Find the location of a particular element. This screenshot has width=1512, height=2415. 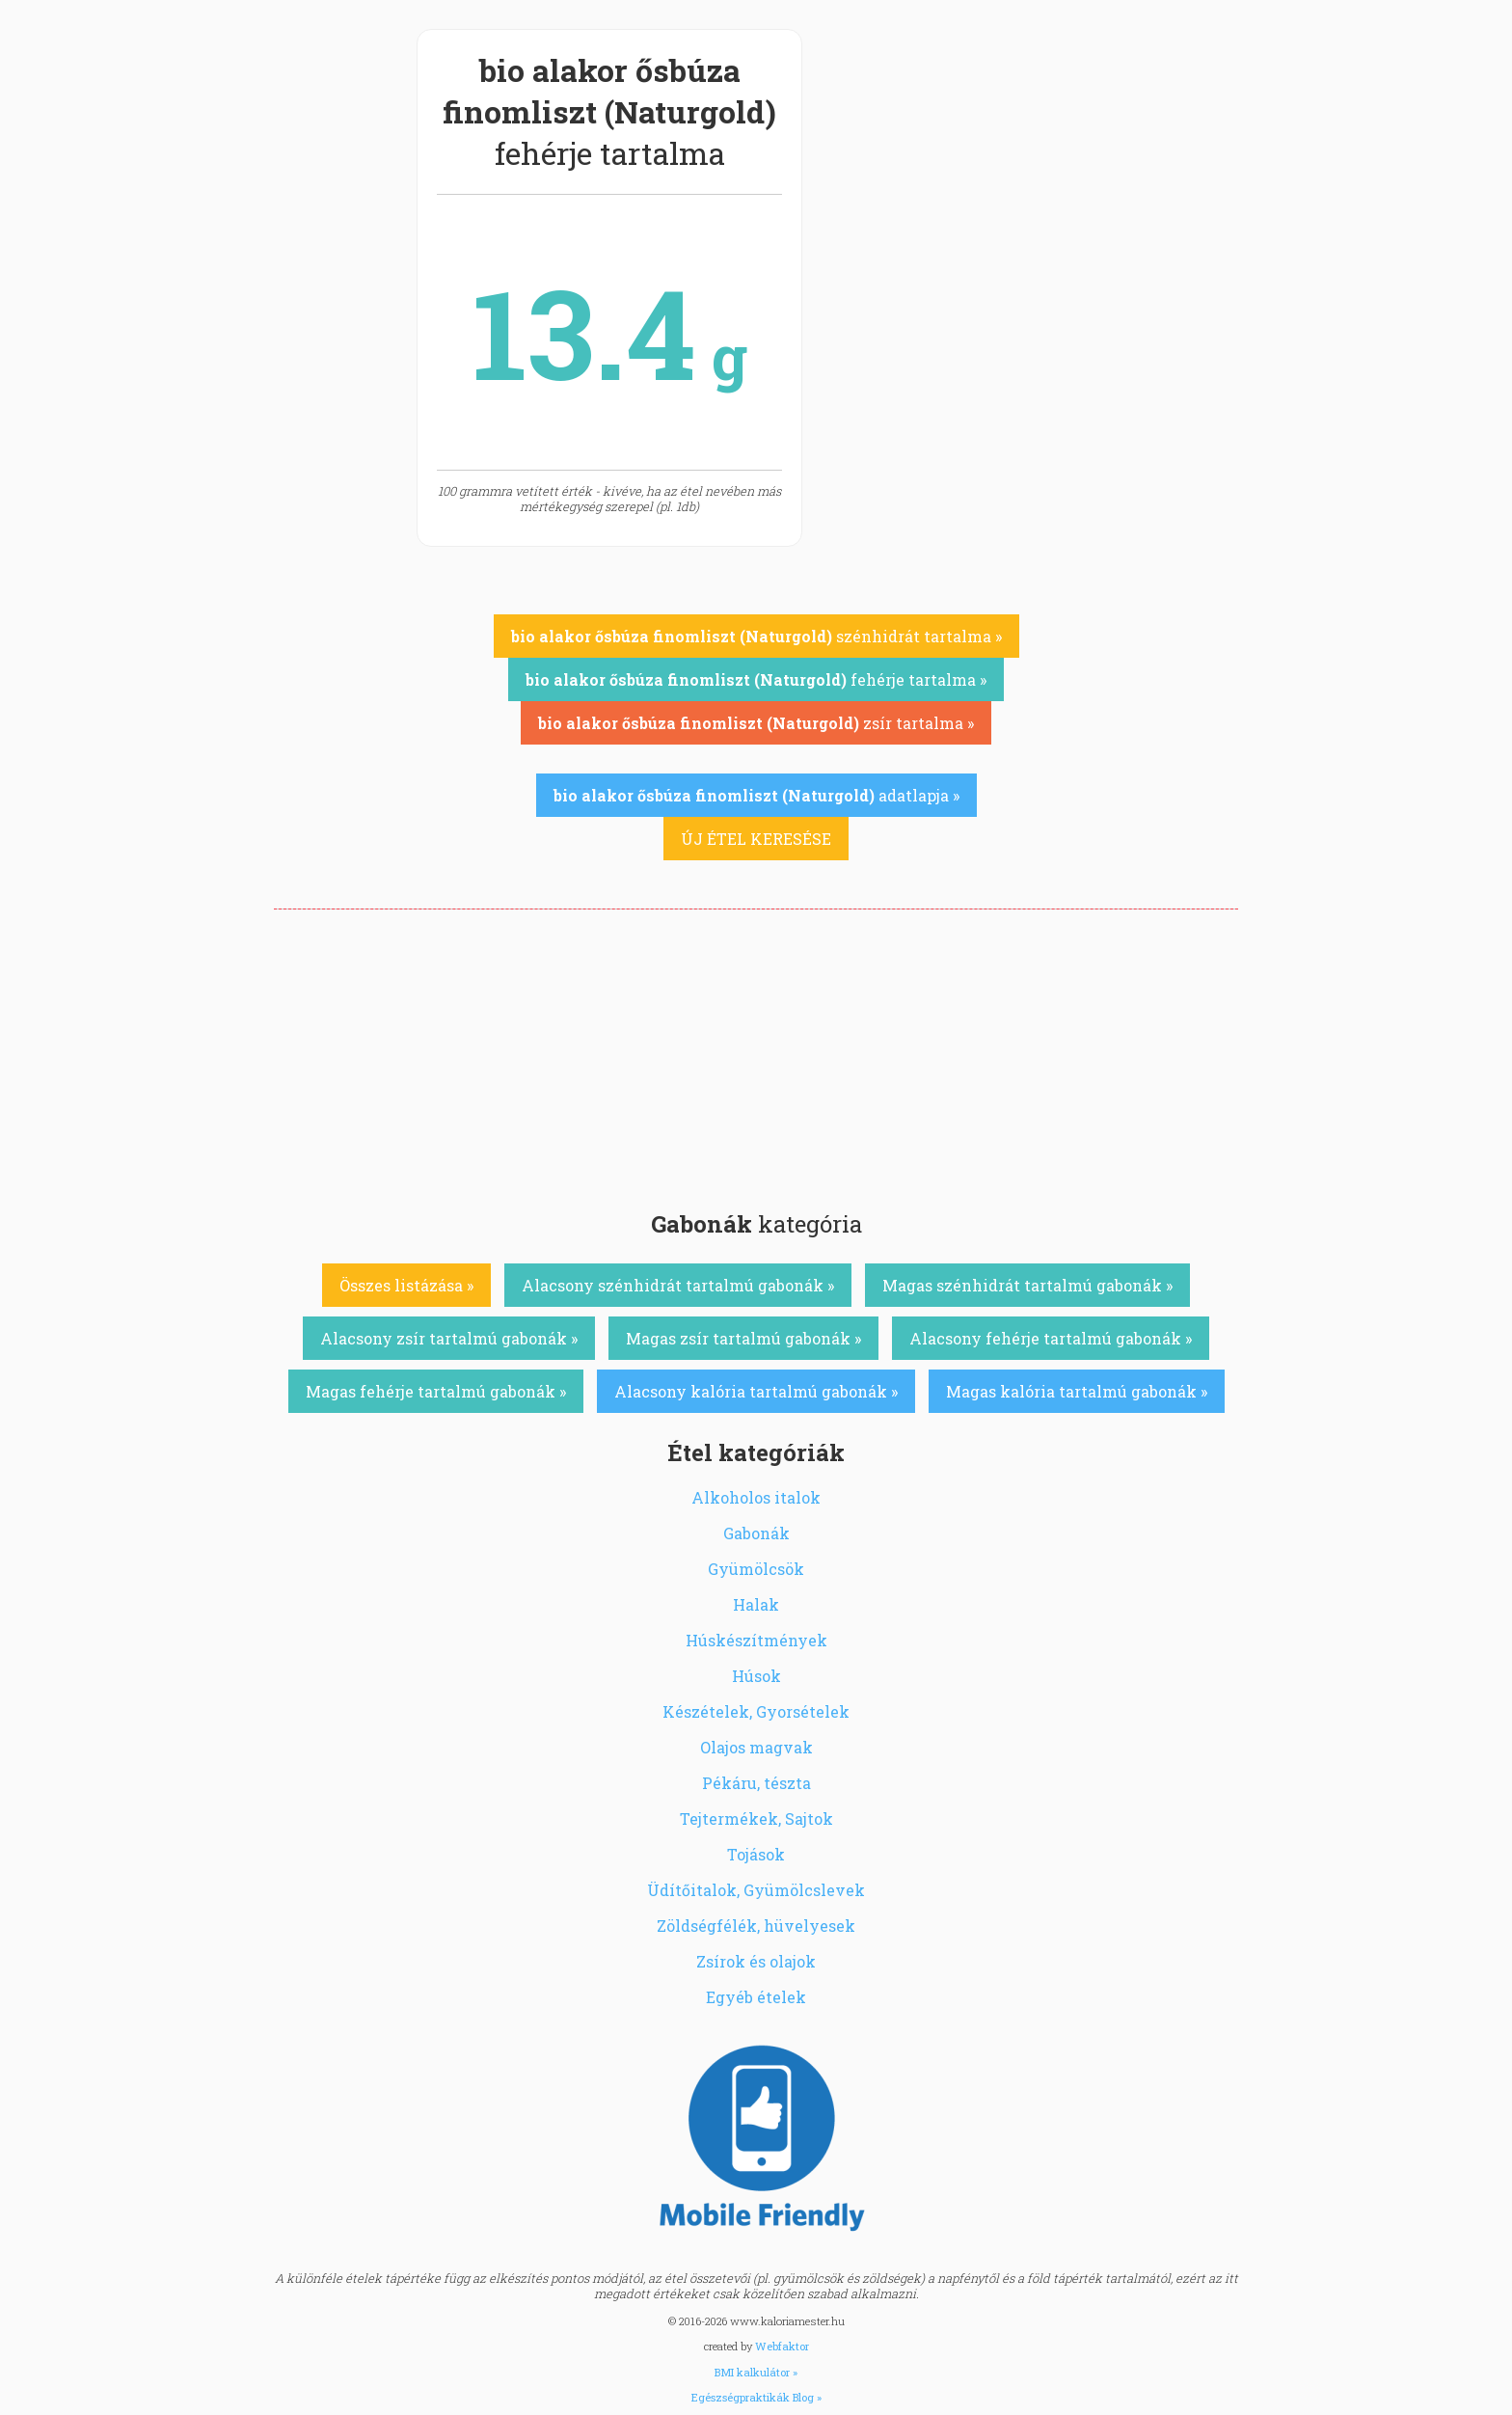

Halak is located at coordinates (756, 1604).